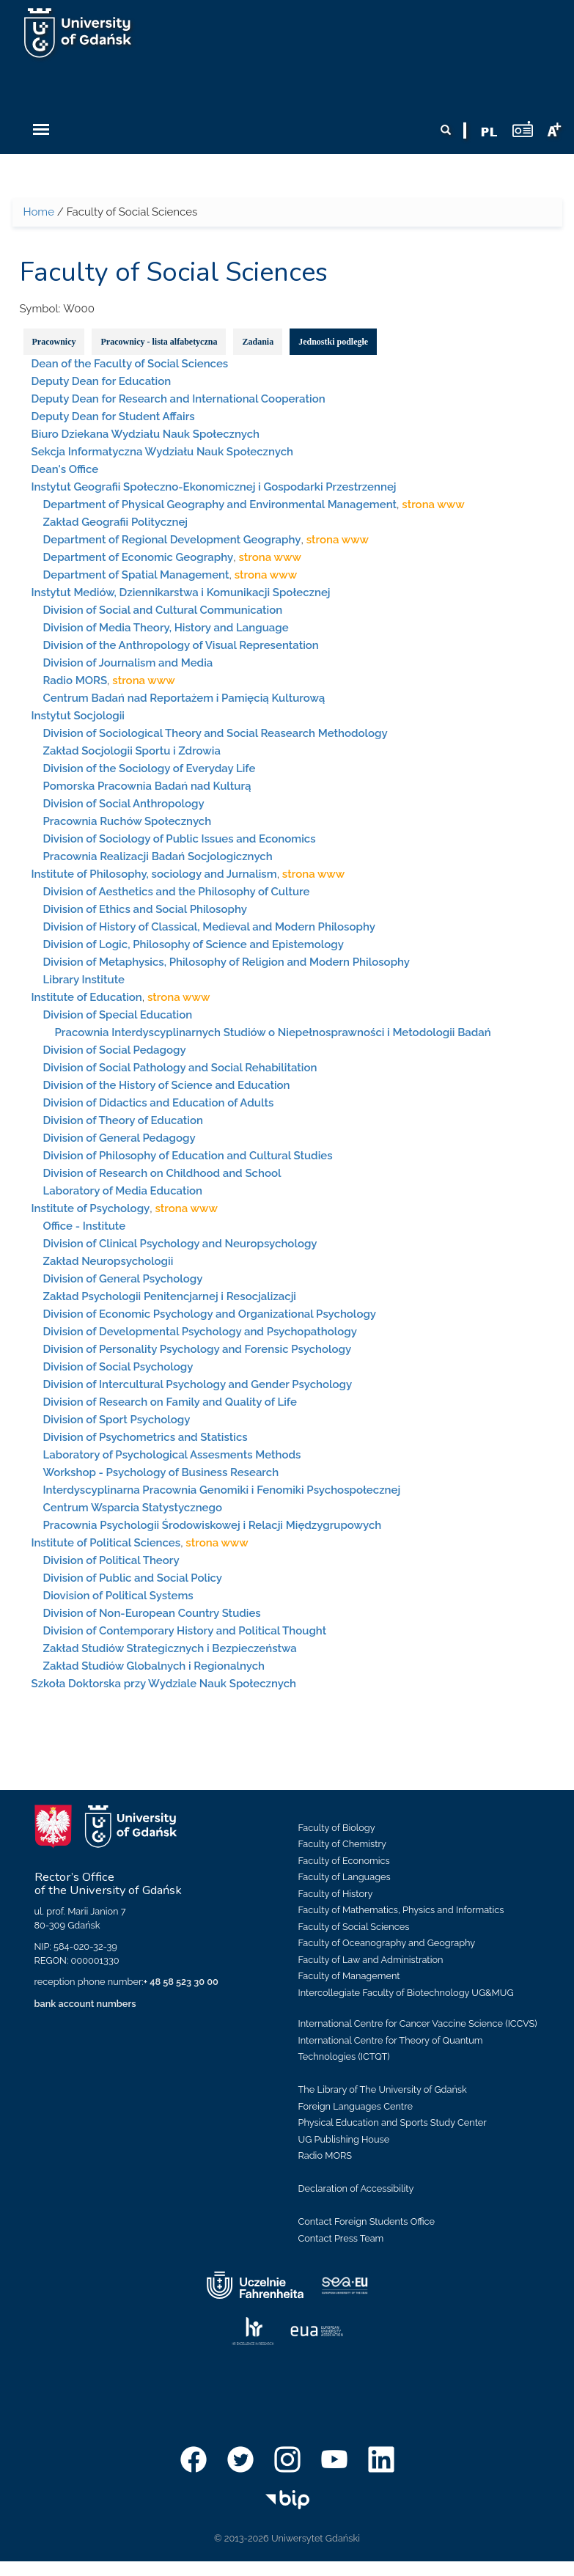 The height and width of the screenshot is (2576, 574). I want to click on Department of Spatial Management, so click(136, 574).